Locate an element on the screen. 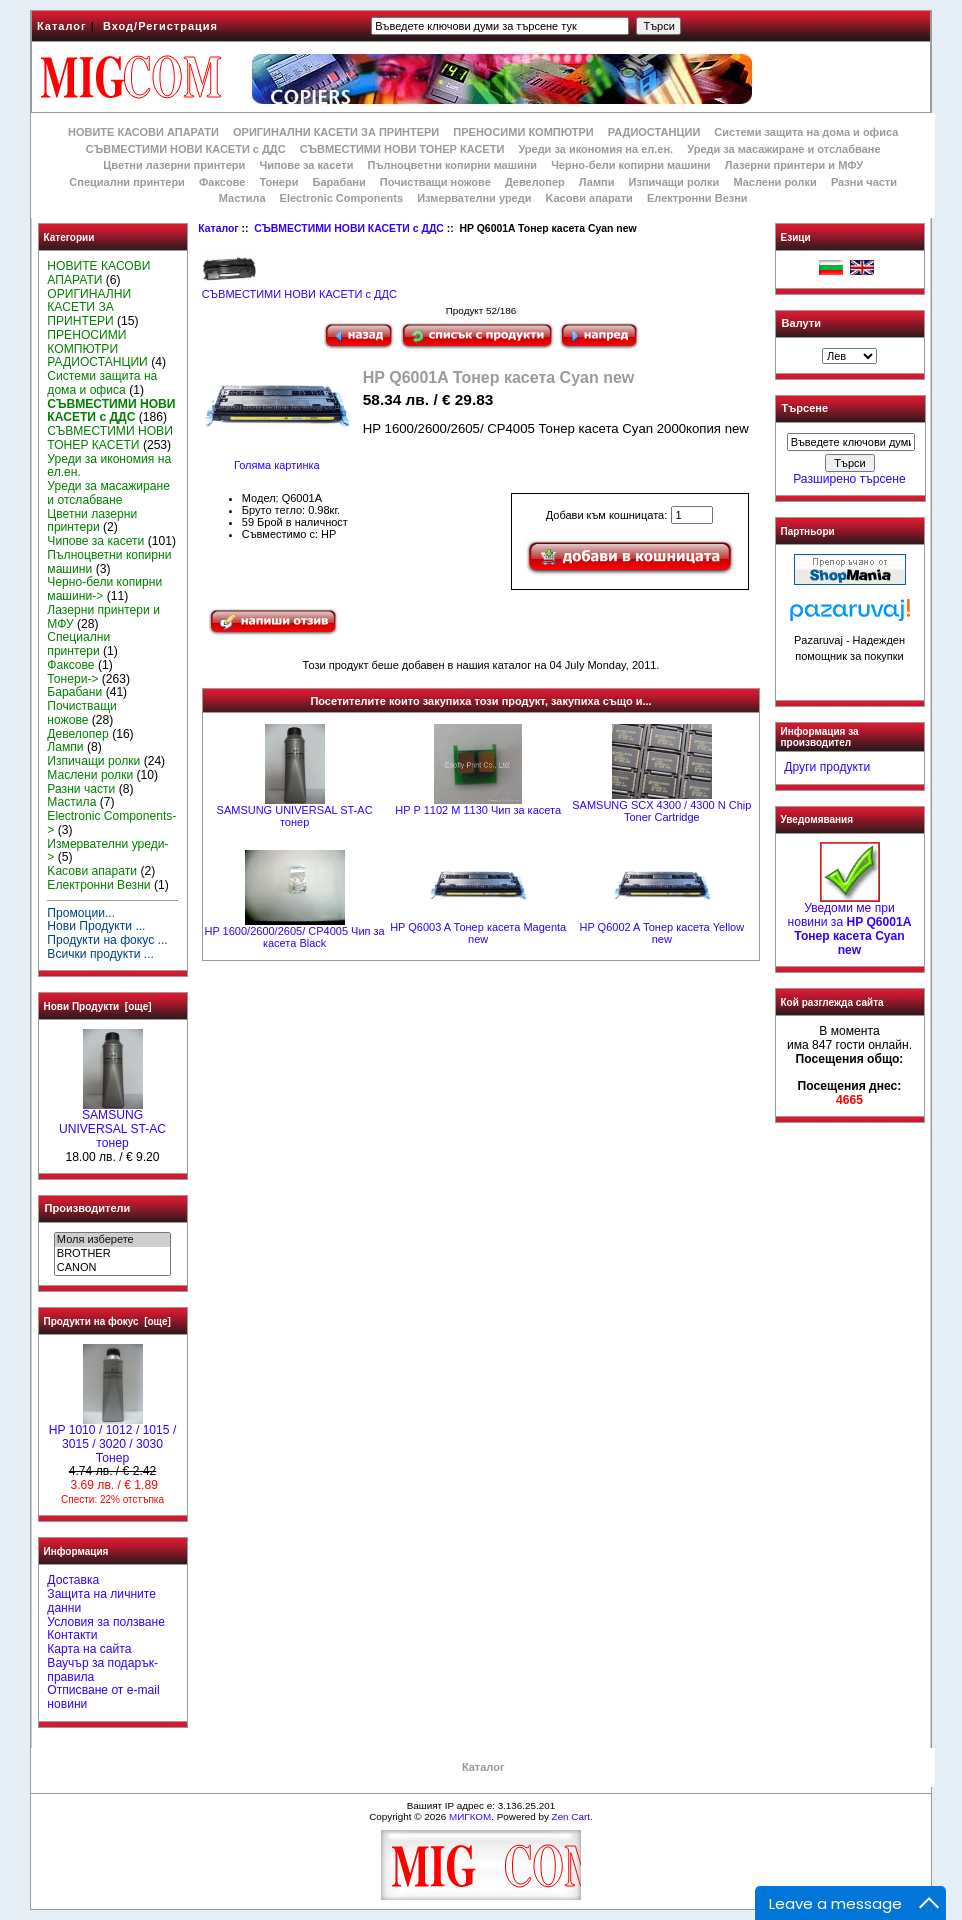 The image size is (962, 1920). Специални принтери is located at coordinates (127, 182).